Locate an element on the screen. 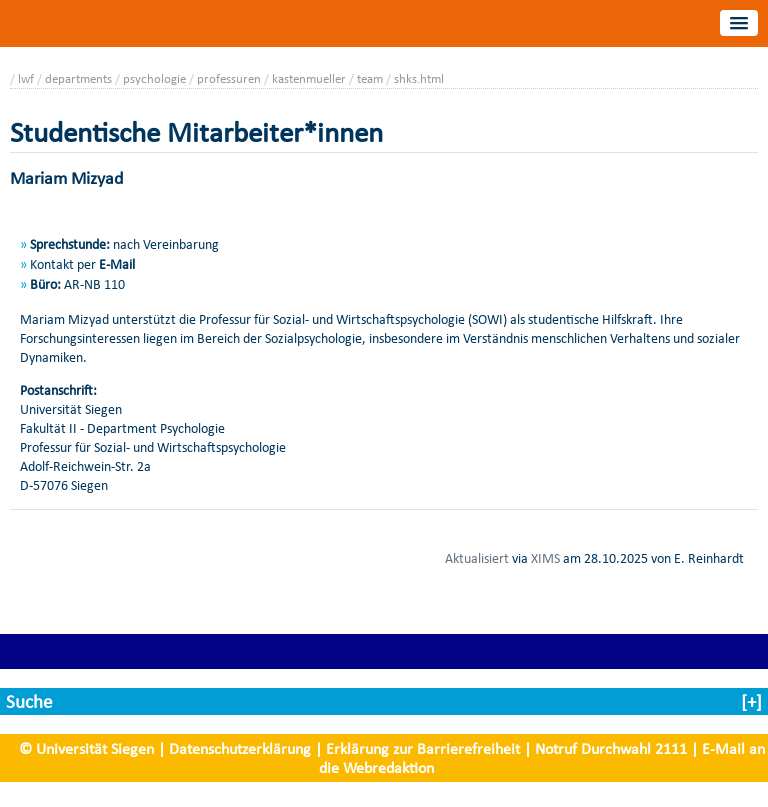  kastenmueller is located at coordinates (309, 78).